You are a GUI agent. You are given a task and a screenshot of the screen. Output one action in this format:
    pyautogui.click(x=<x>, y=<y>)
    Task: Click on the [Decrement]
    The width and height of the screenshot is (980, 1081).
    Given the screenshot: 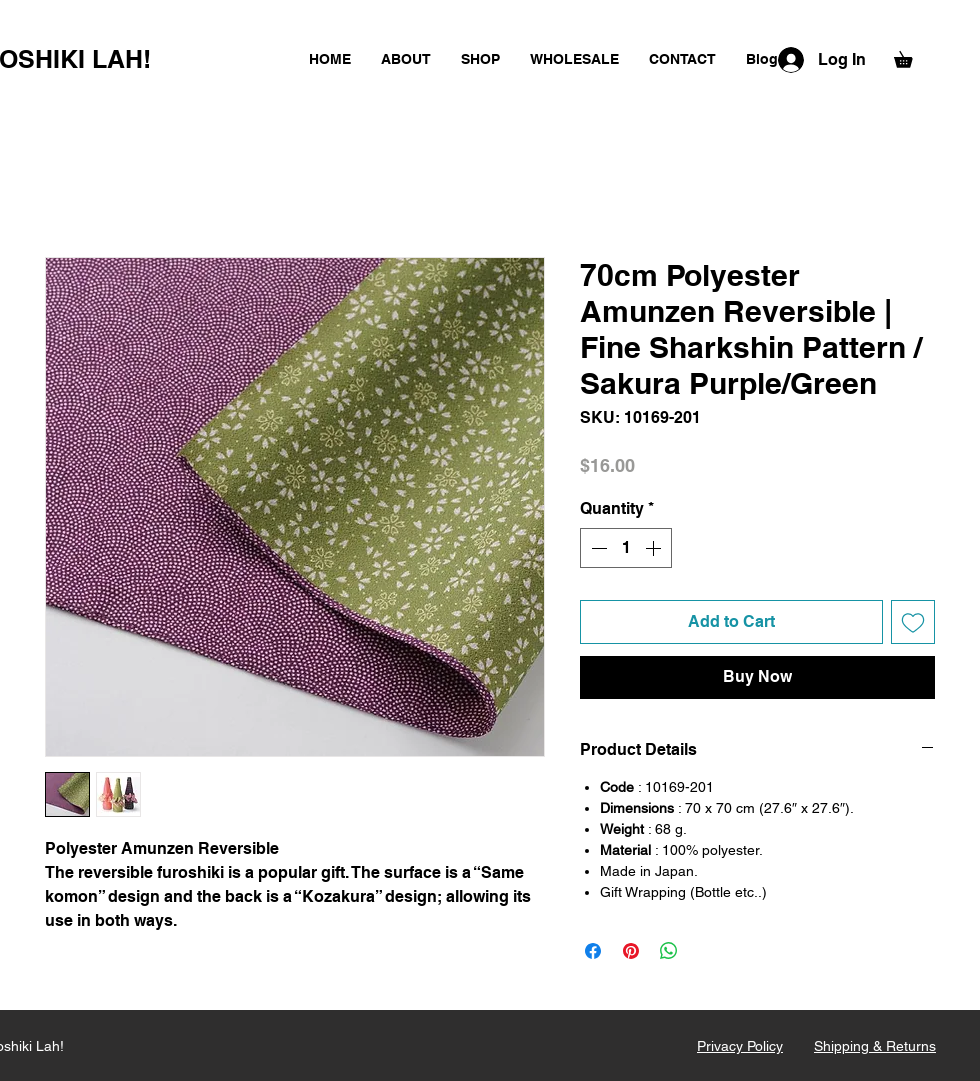 What is the action you would take?
    pyautogui.click(x=597, y=548)
    